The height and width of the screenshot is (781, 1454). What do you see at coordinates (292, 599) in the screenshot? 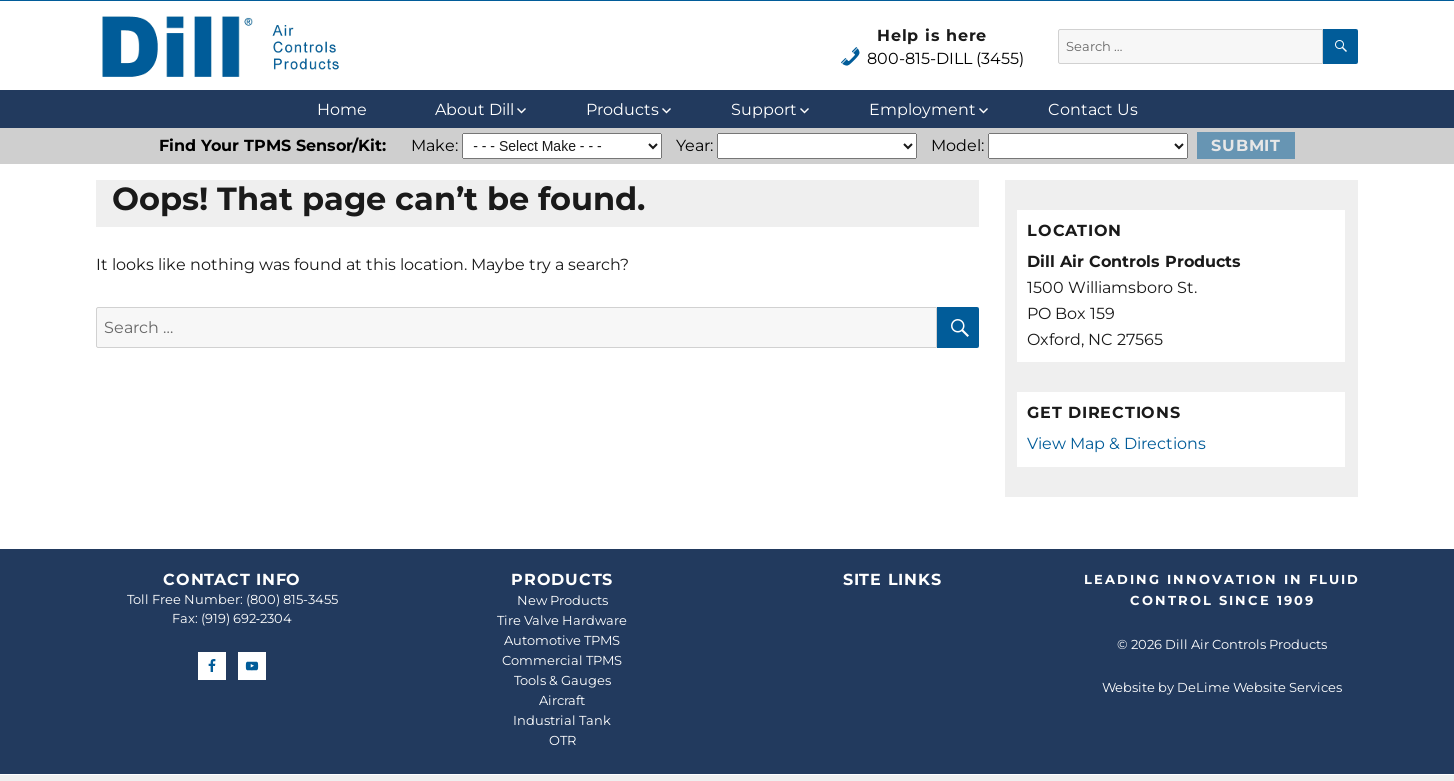
I see `(800) 815-3455` at bounding box center [292, 599].